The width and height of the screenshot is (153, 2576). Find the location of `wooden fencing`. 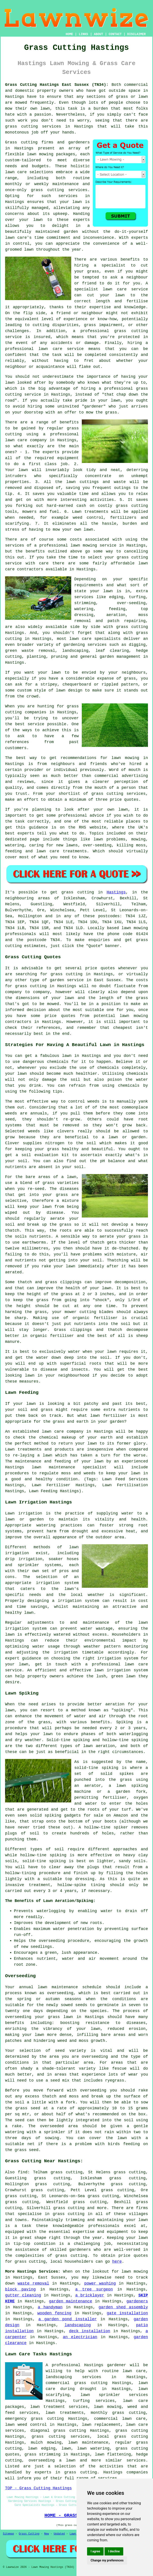

wooden fencing is located at coordinates (54, 2313).